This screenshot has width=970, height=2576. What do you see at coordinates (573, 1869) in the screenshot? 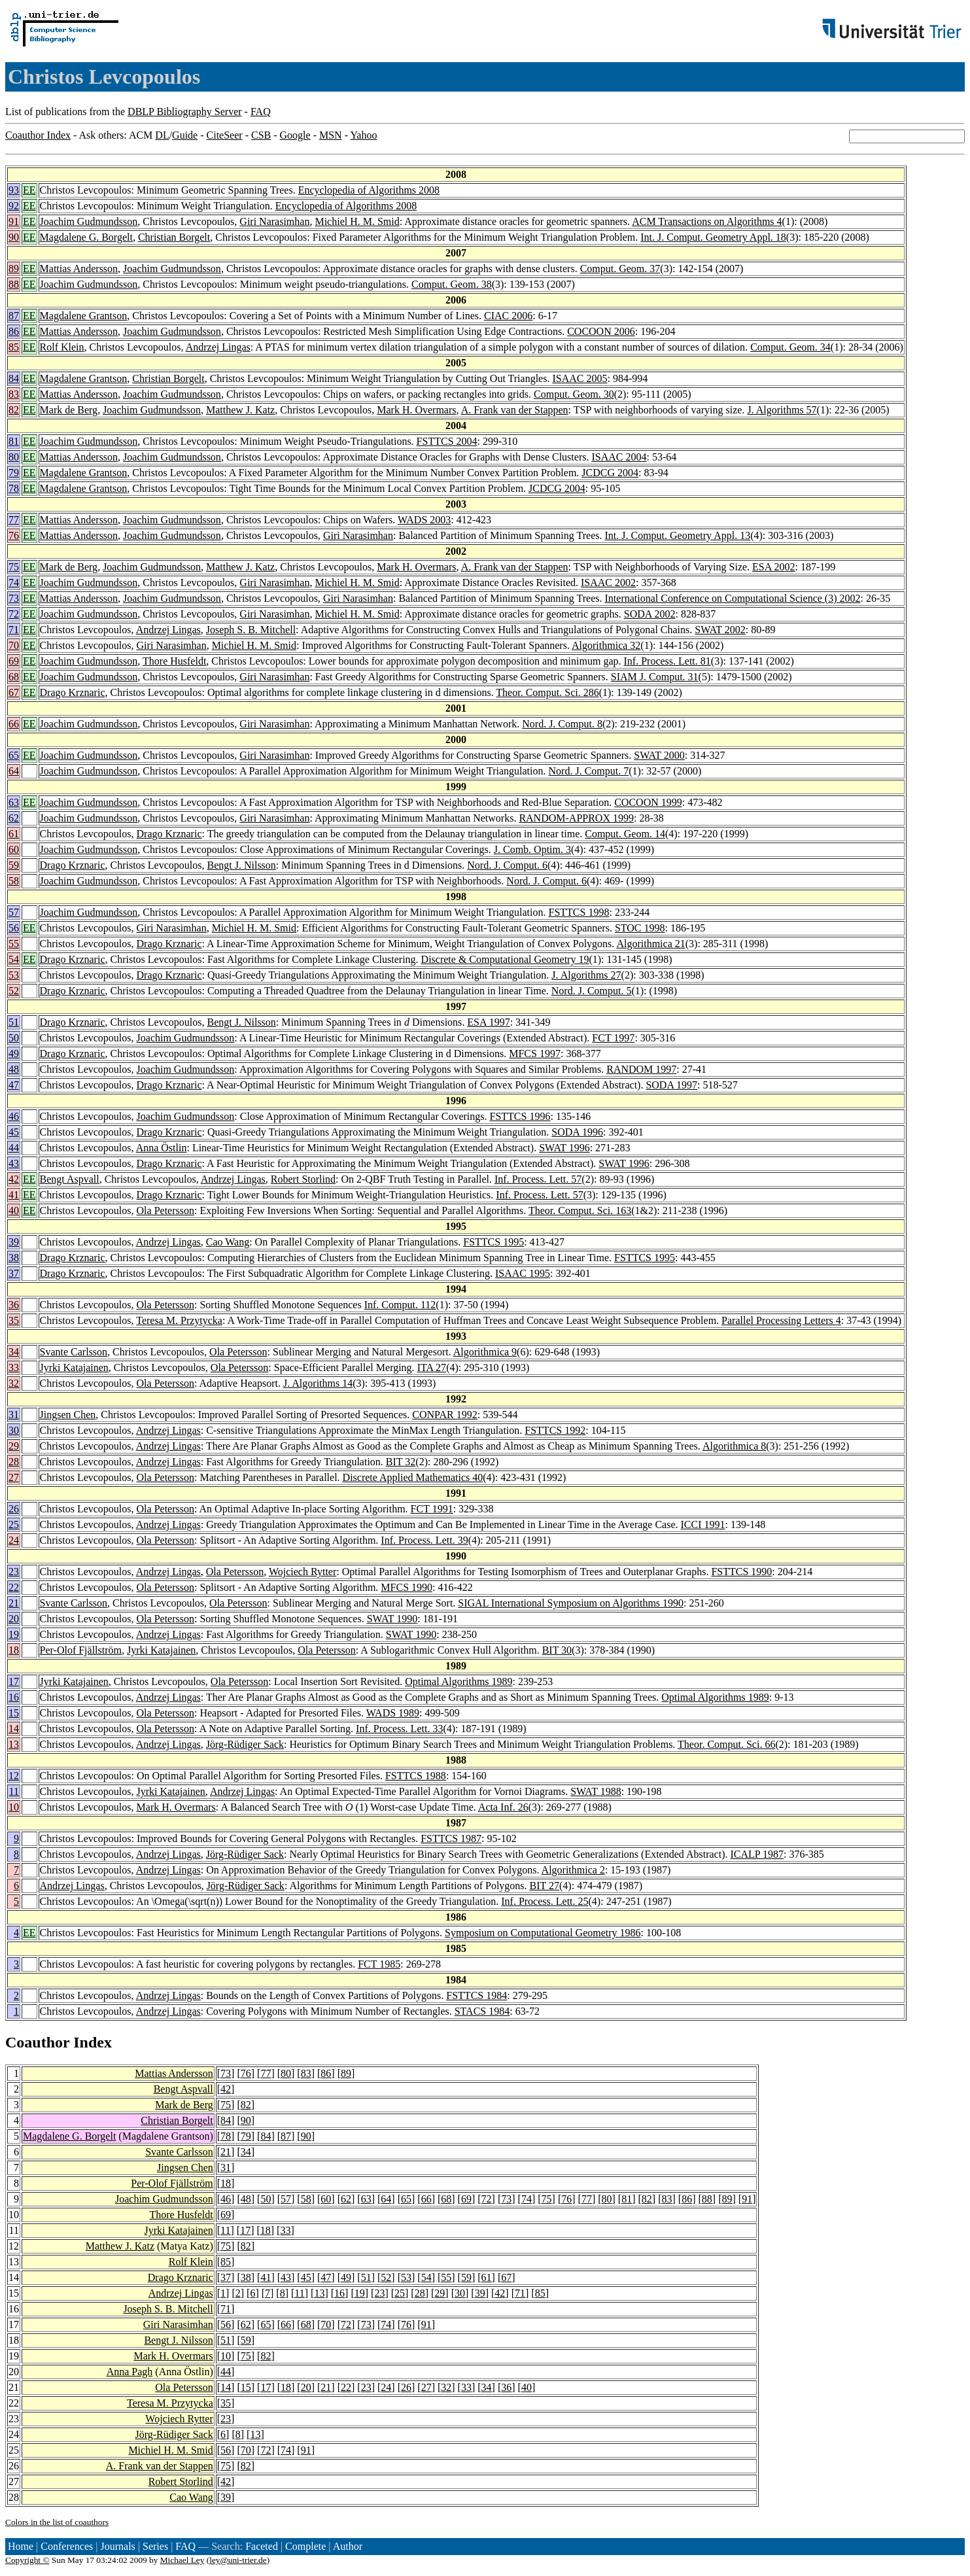
I see `Algorithmica 2` at bounding box center [573, 1869].